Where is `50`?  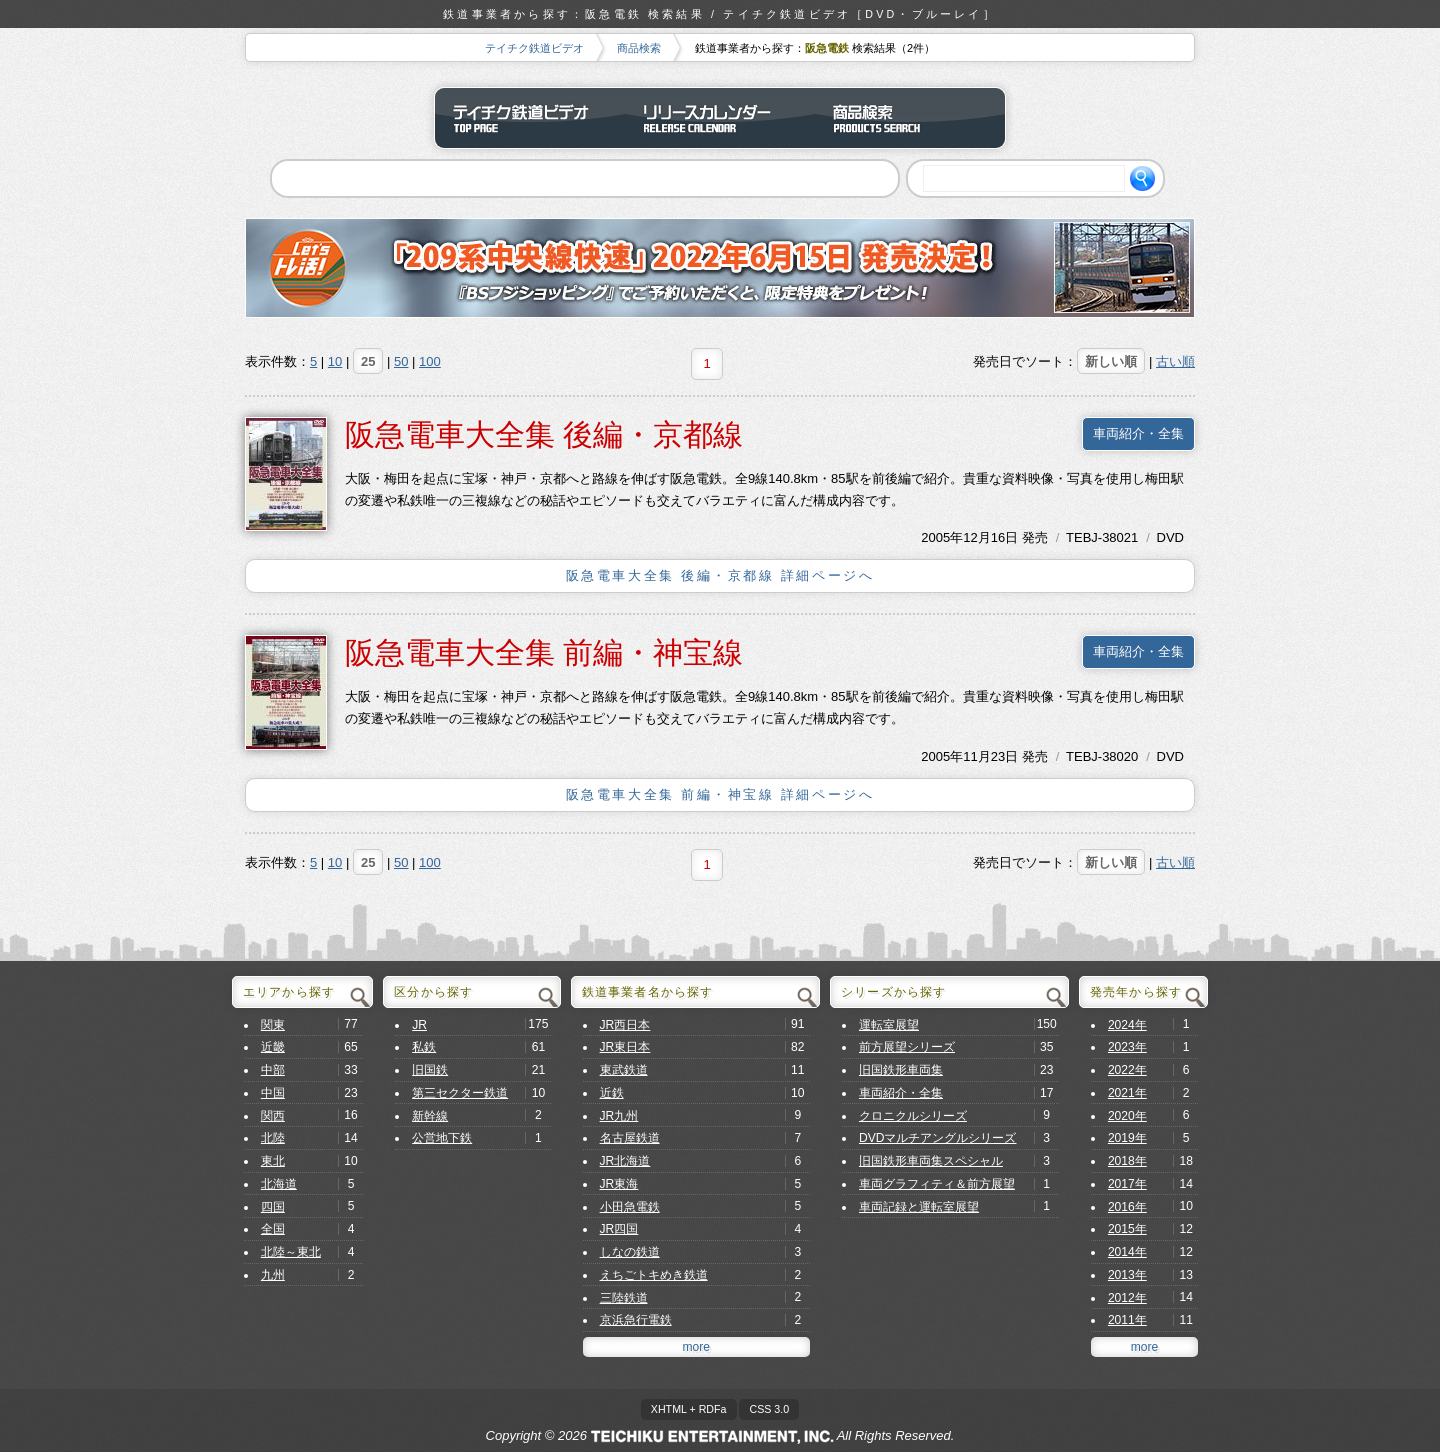 50 is located at coordinates (401, 361).